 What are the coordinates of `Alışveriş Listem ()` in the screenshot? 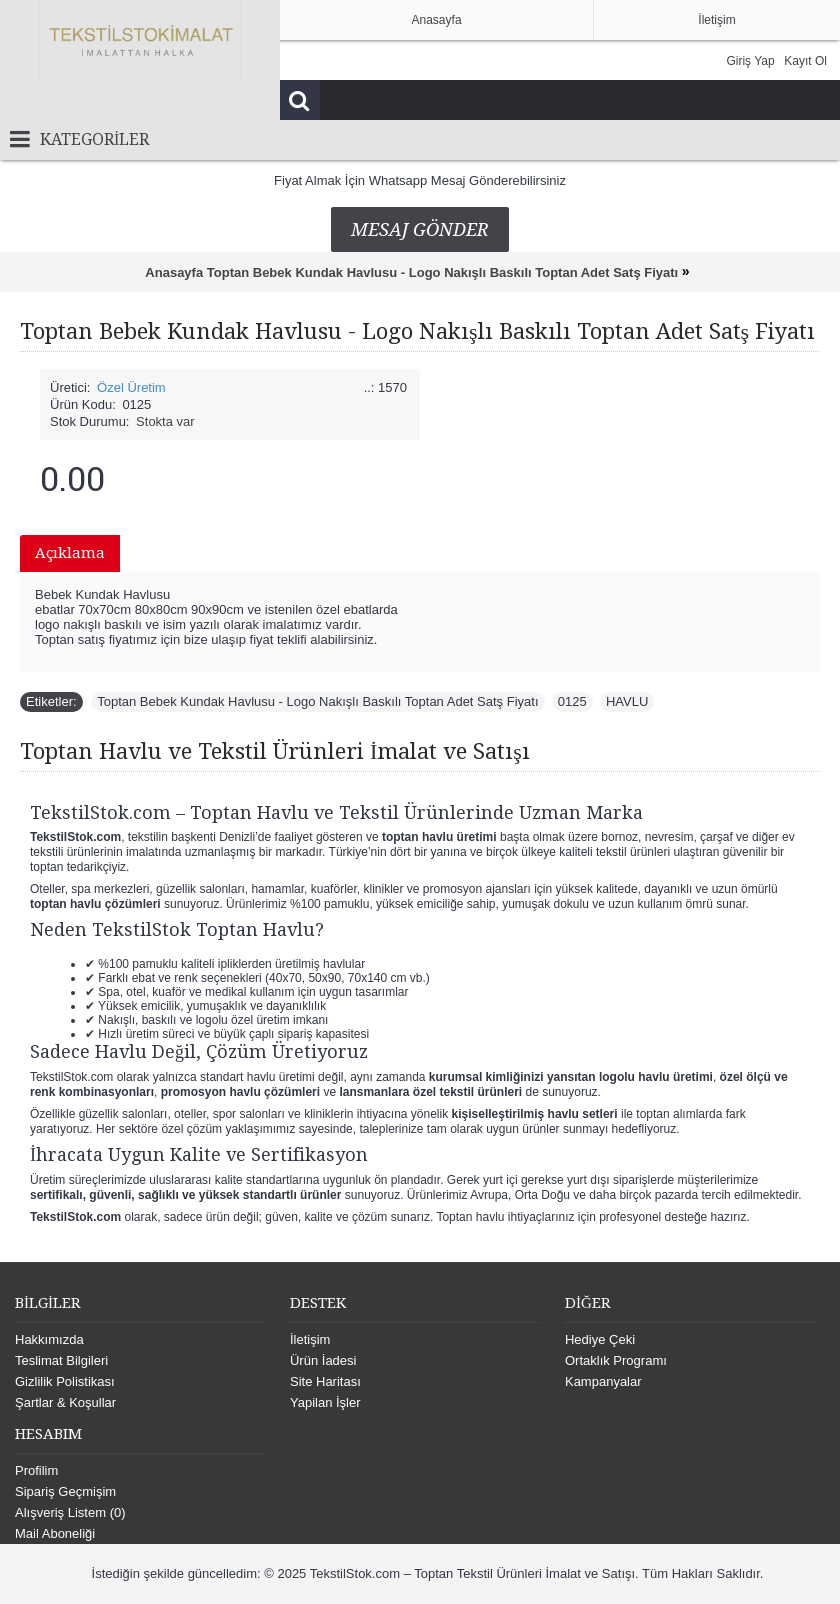 It's located at (70, 1512).